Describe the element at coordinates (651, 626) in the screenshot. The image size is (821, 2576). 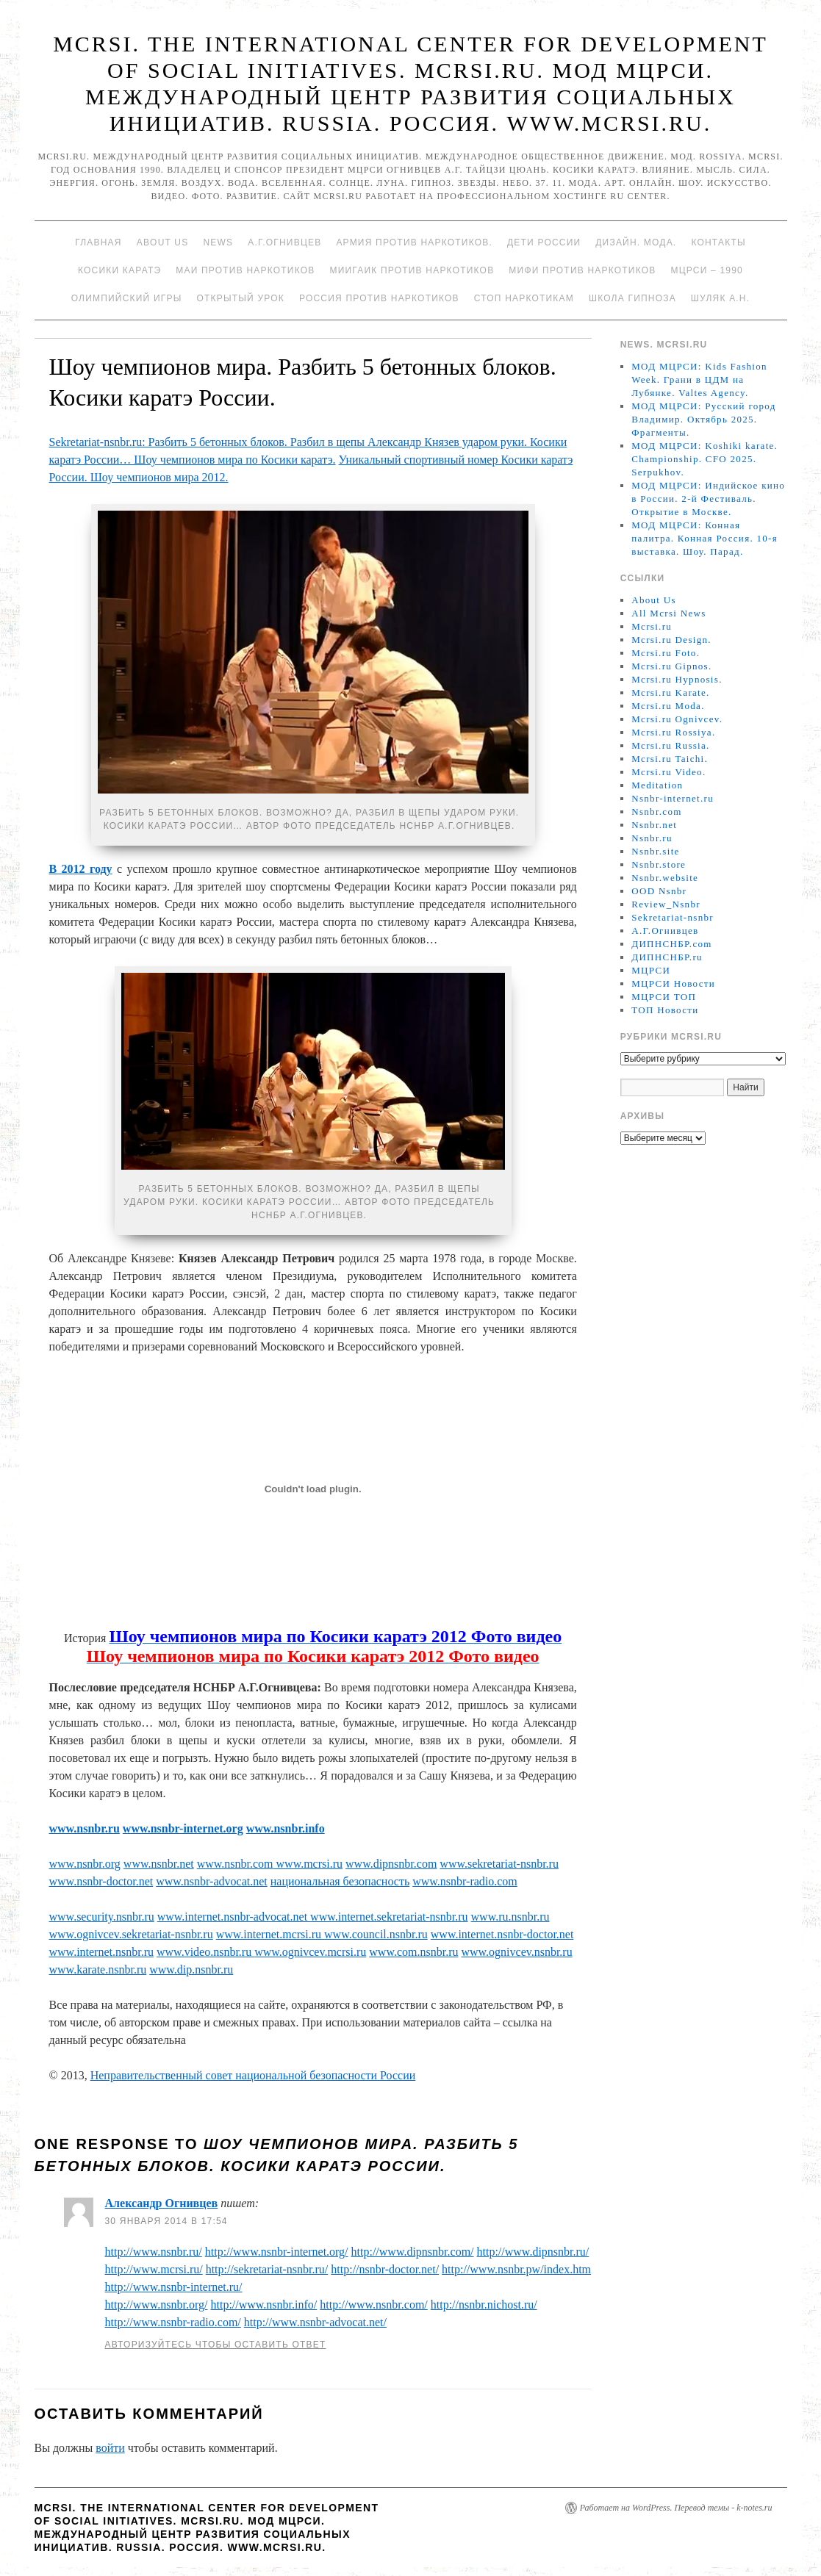
I see `Mcrsi.ru` at that location.